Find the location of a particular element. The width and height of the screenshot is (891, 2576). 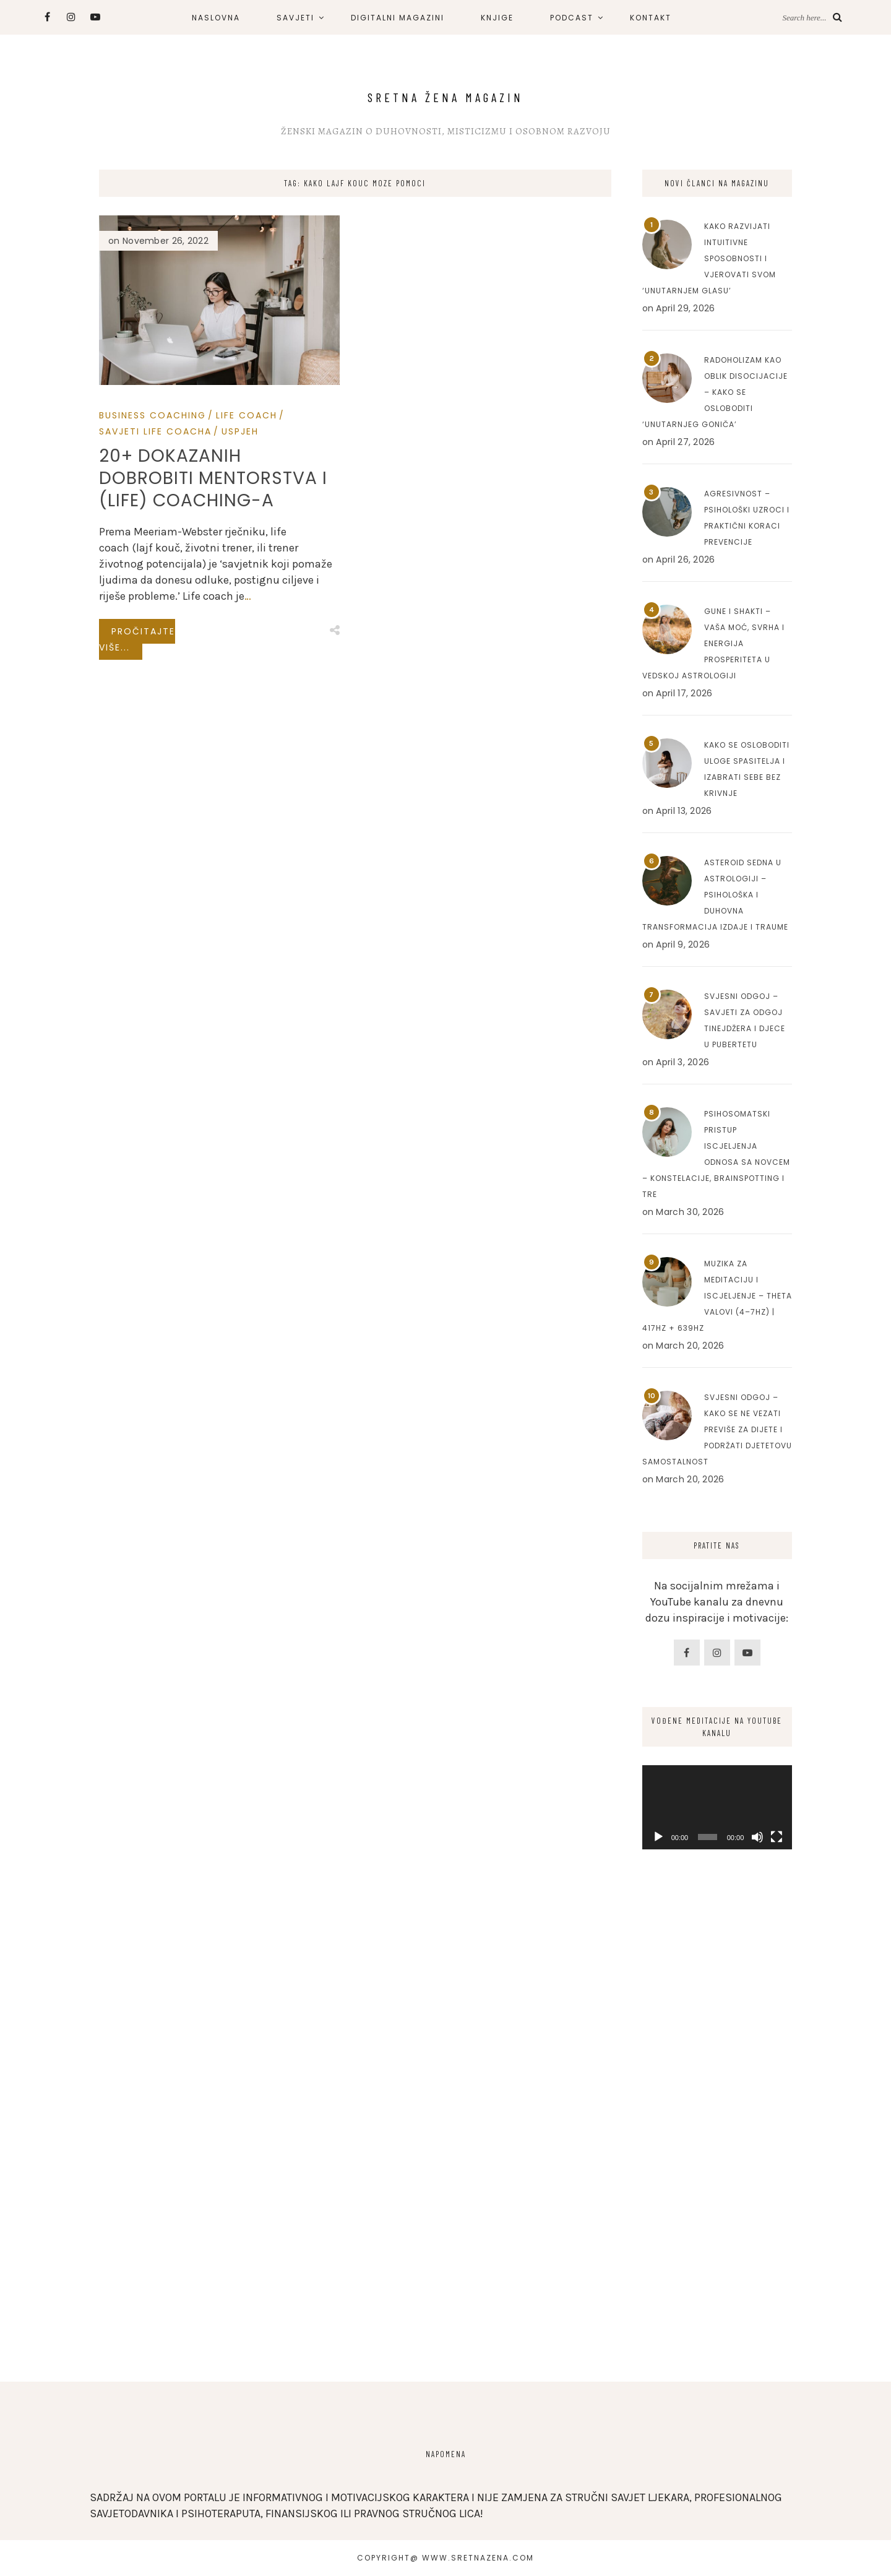

Muzika za meditaciju i iscjeljenje – Theta valovi (4–7Hz) | 417Hz + 639Hz is located at coordinates (717, 1295).